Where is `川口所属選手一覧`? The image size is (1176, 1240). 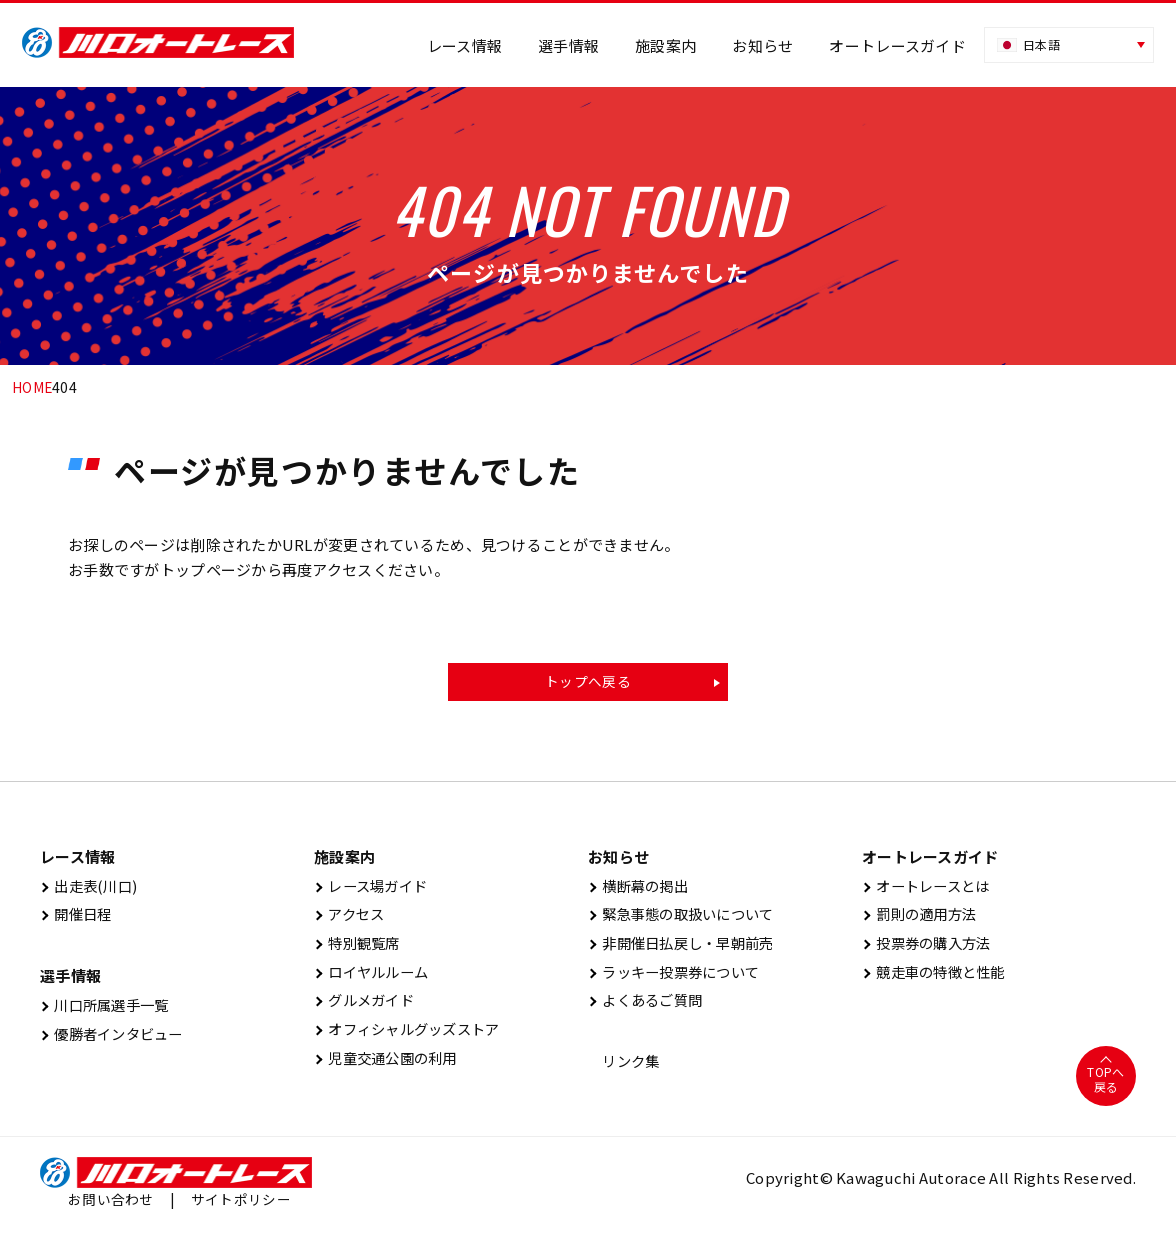 川口所属選手一覧 is located at coordinates (109, 1009).